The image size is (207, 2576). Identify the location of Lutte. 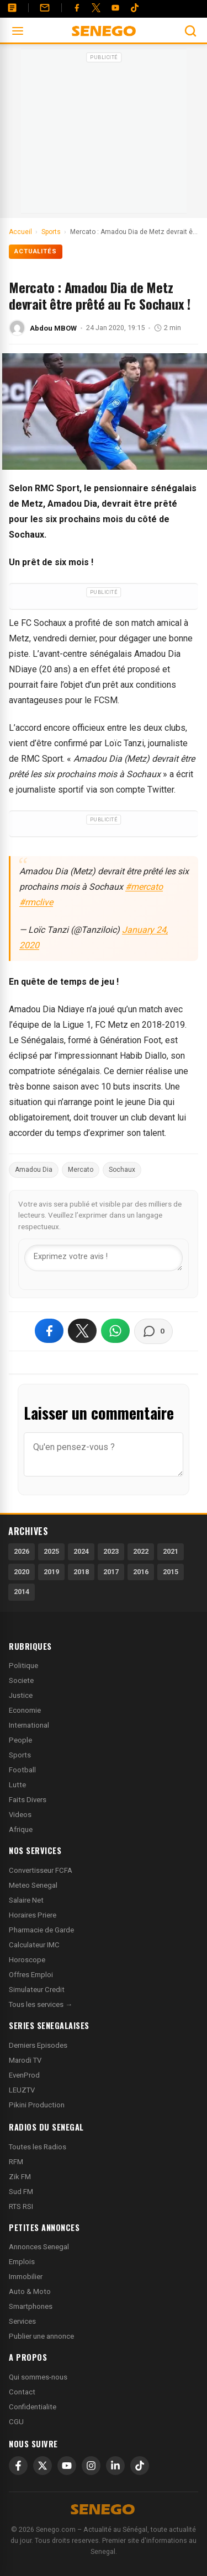
(17, 1785).